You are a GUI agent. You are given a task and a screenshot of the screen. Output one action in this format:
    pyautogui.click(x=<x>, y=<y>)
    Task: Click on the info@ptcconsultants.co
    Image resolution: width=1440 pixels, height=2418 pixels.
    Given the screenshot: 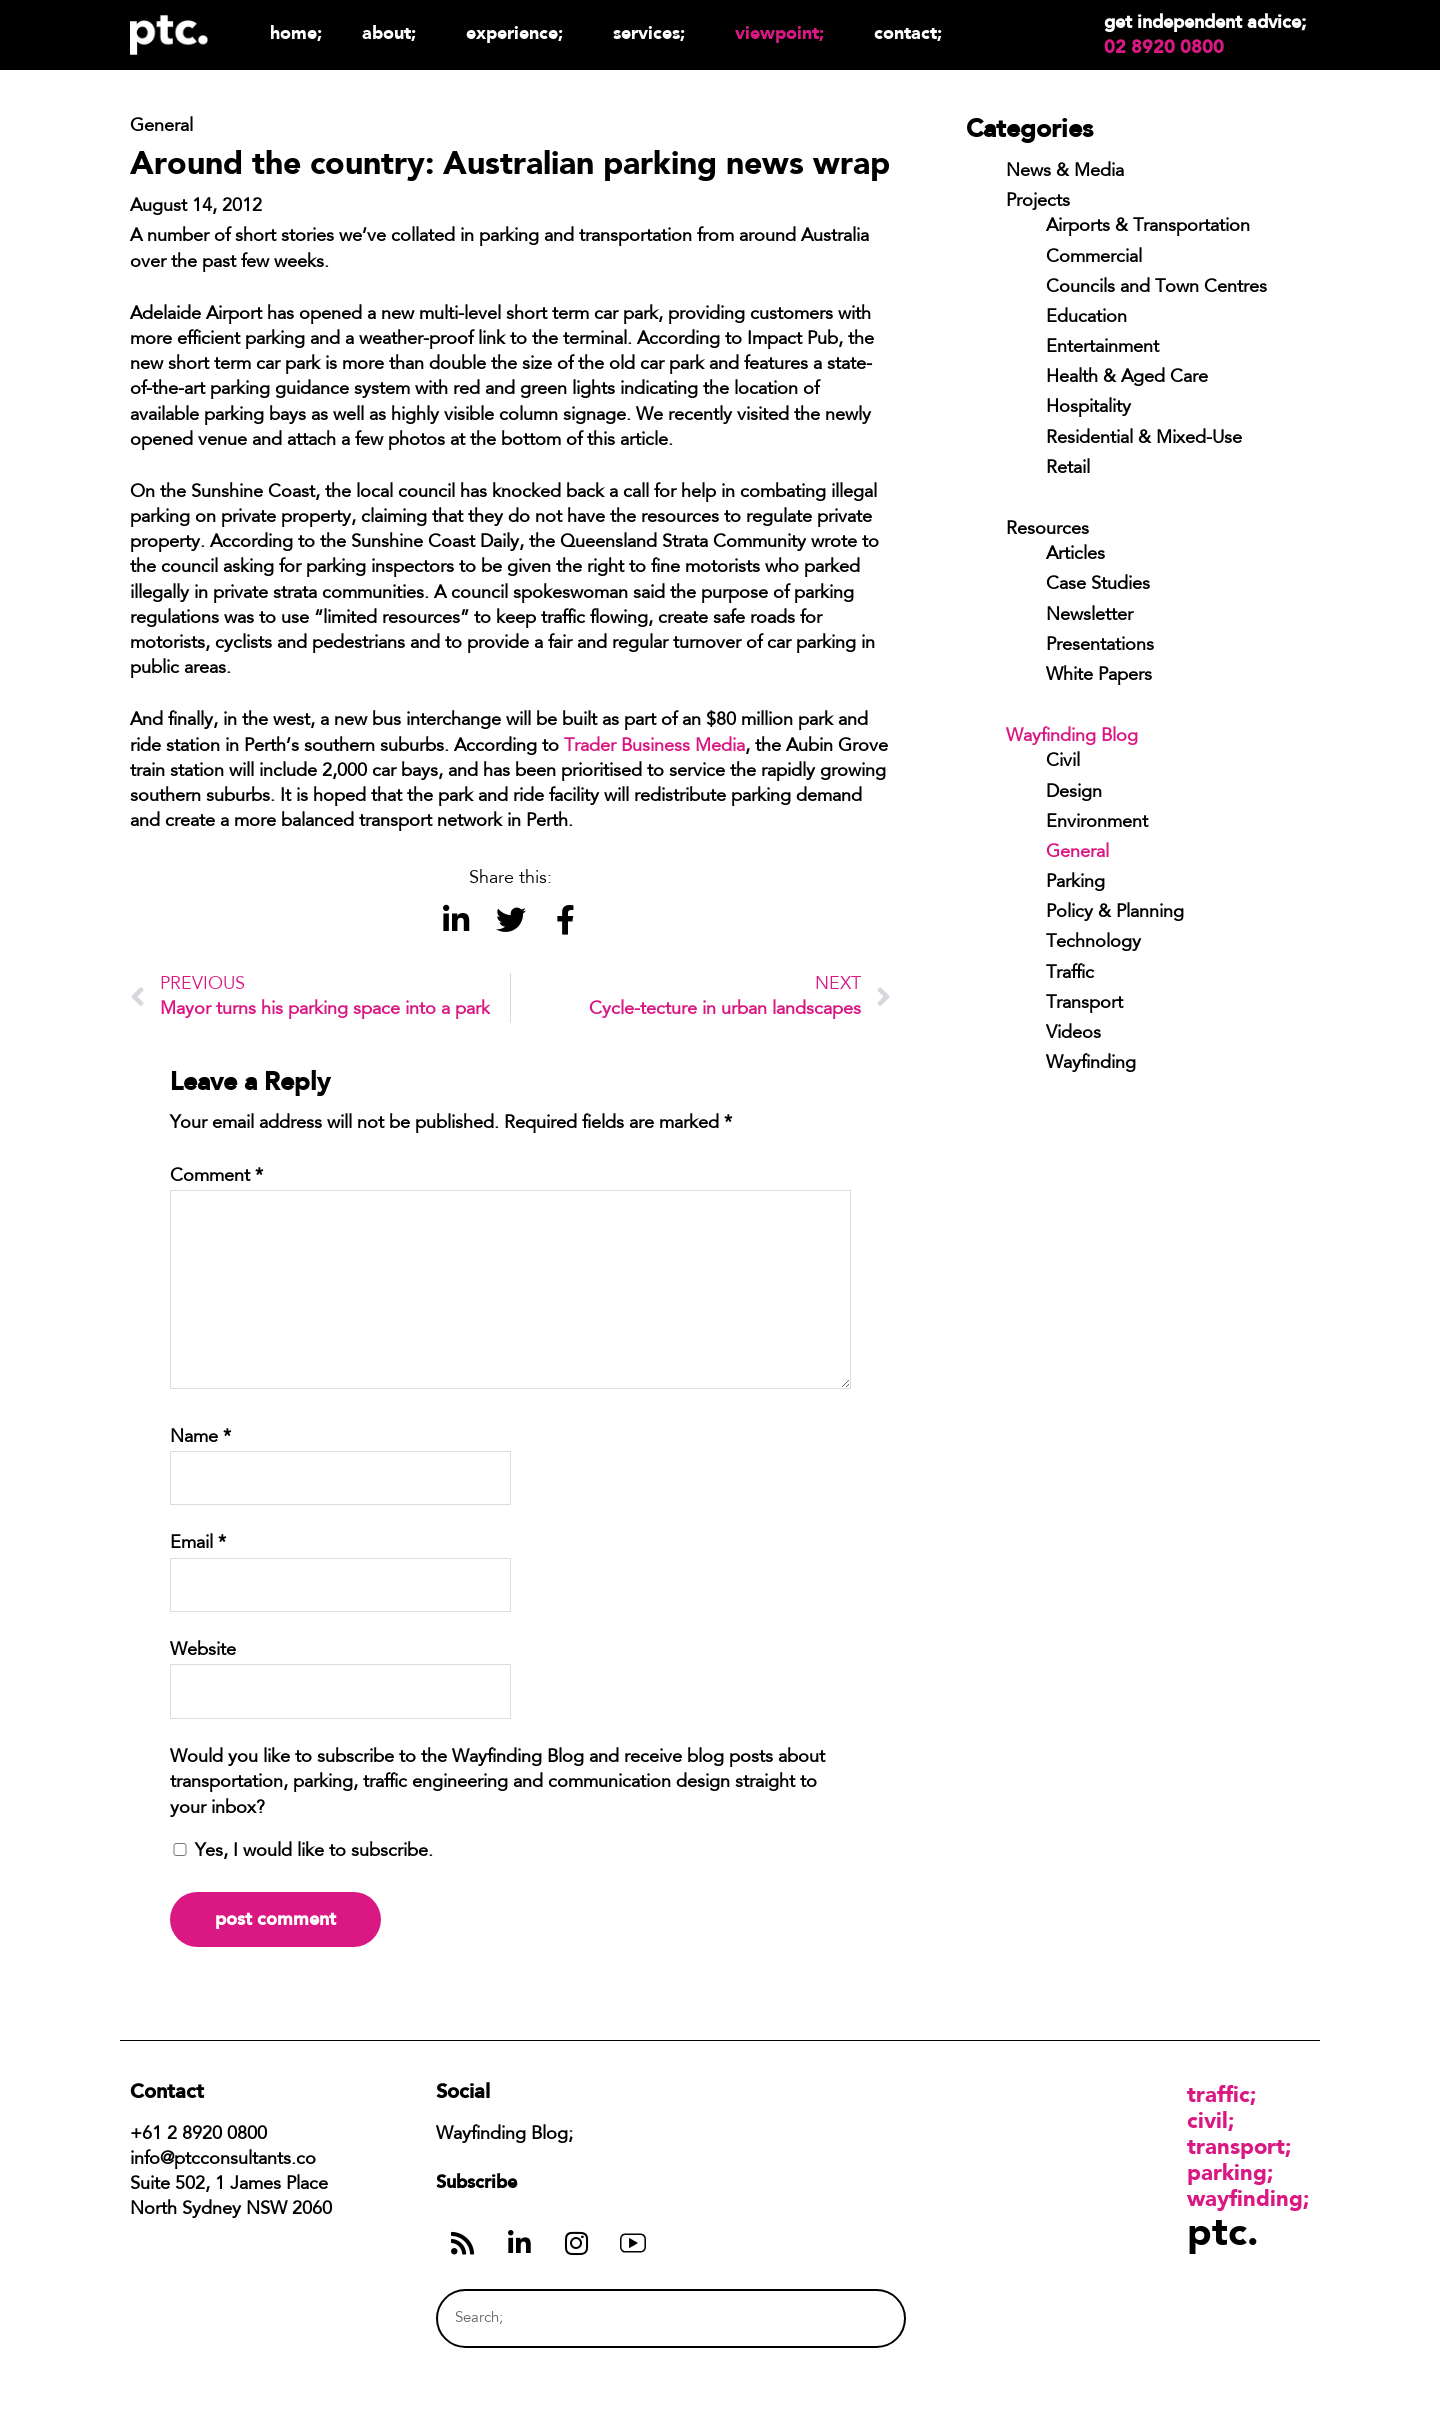 What is the action you would take?
    pyautogui.click(x=223, y=2160)
    